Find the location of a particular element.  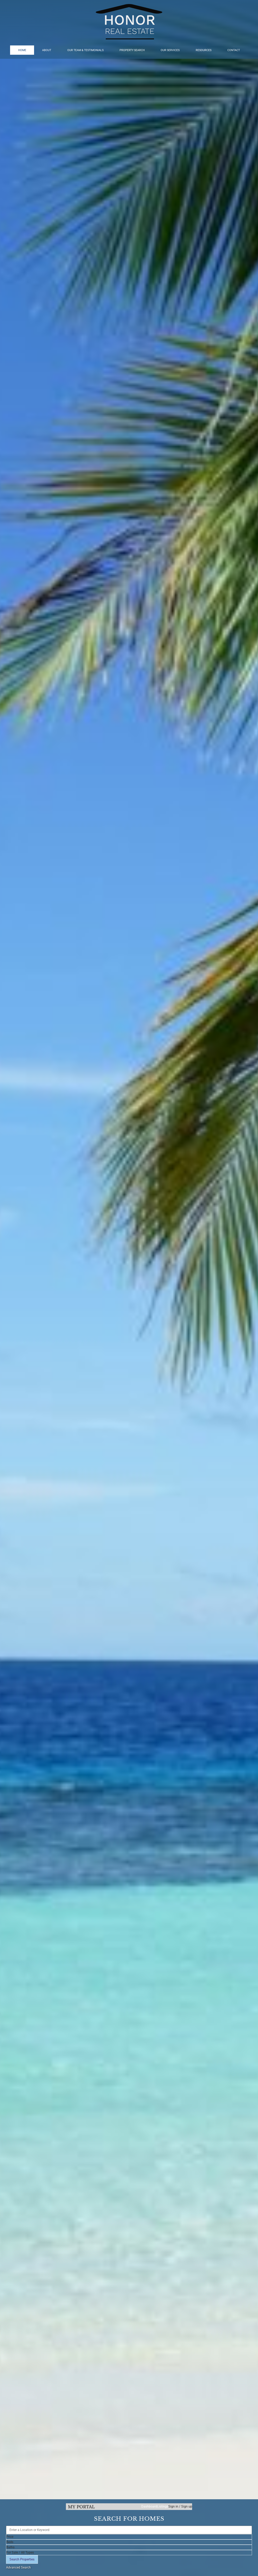

Resources is located at coordinates (203, 50).